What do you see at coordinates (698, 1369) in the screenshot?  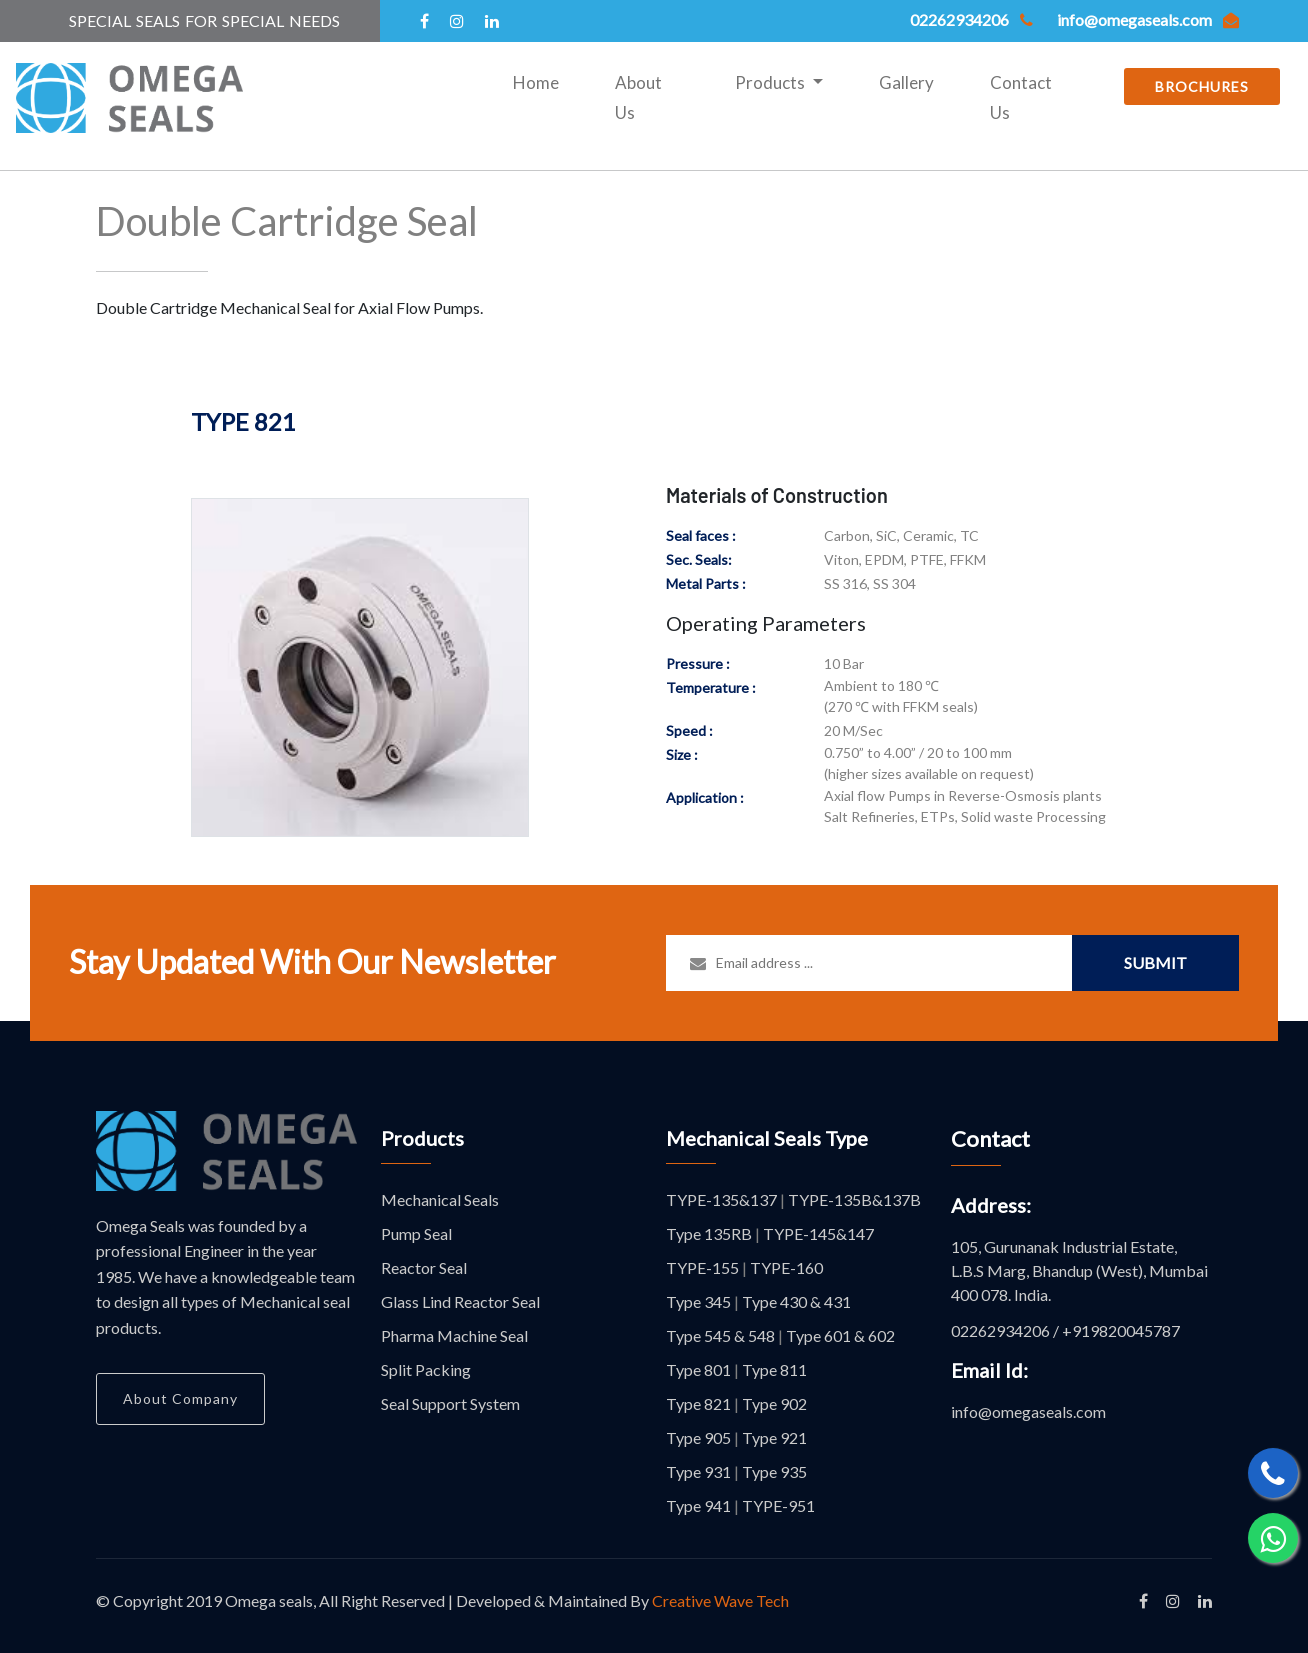 I see `Type 801` at bounding box center [698, 1369].